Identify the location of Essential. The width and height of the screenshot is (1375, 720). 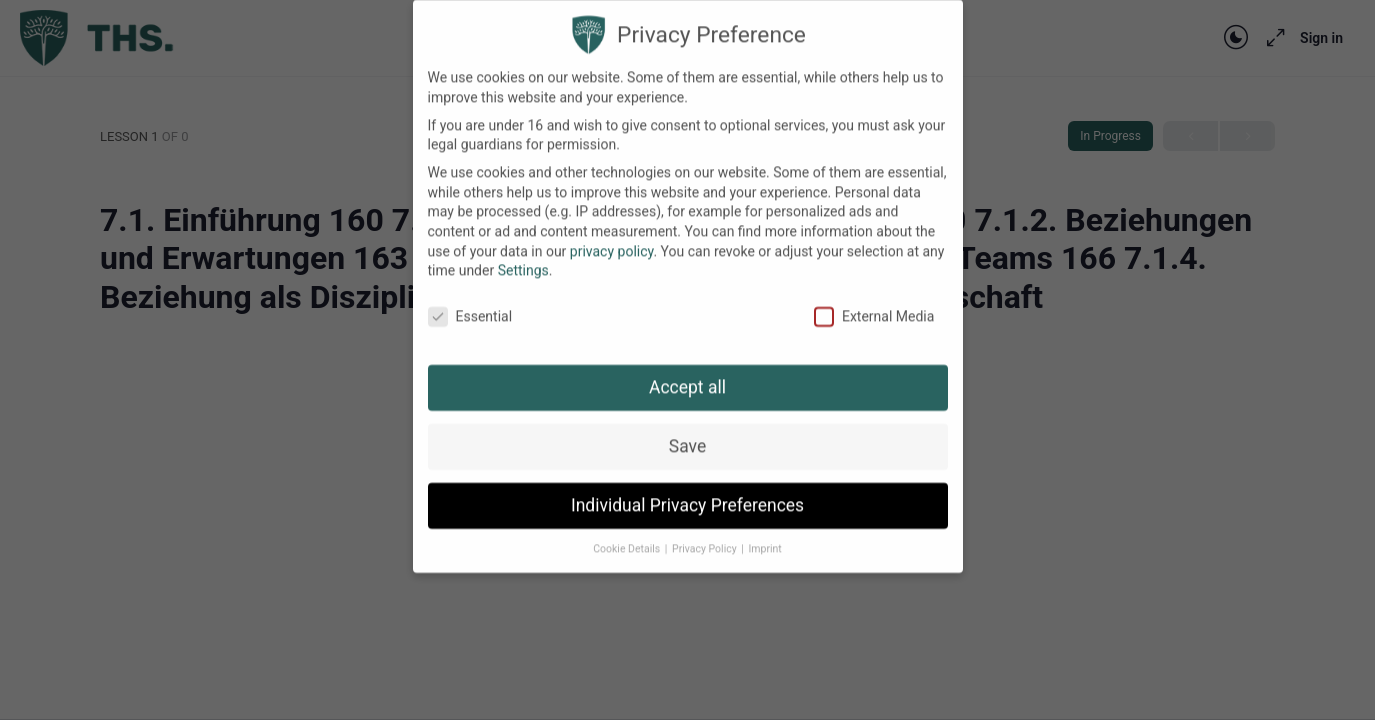
(470, 299).